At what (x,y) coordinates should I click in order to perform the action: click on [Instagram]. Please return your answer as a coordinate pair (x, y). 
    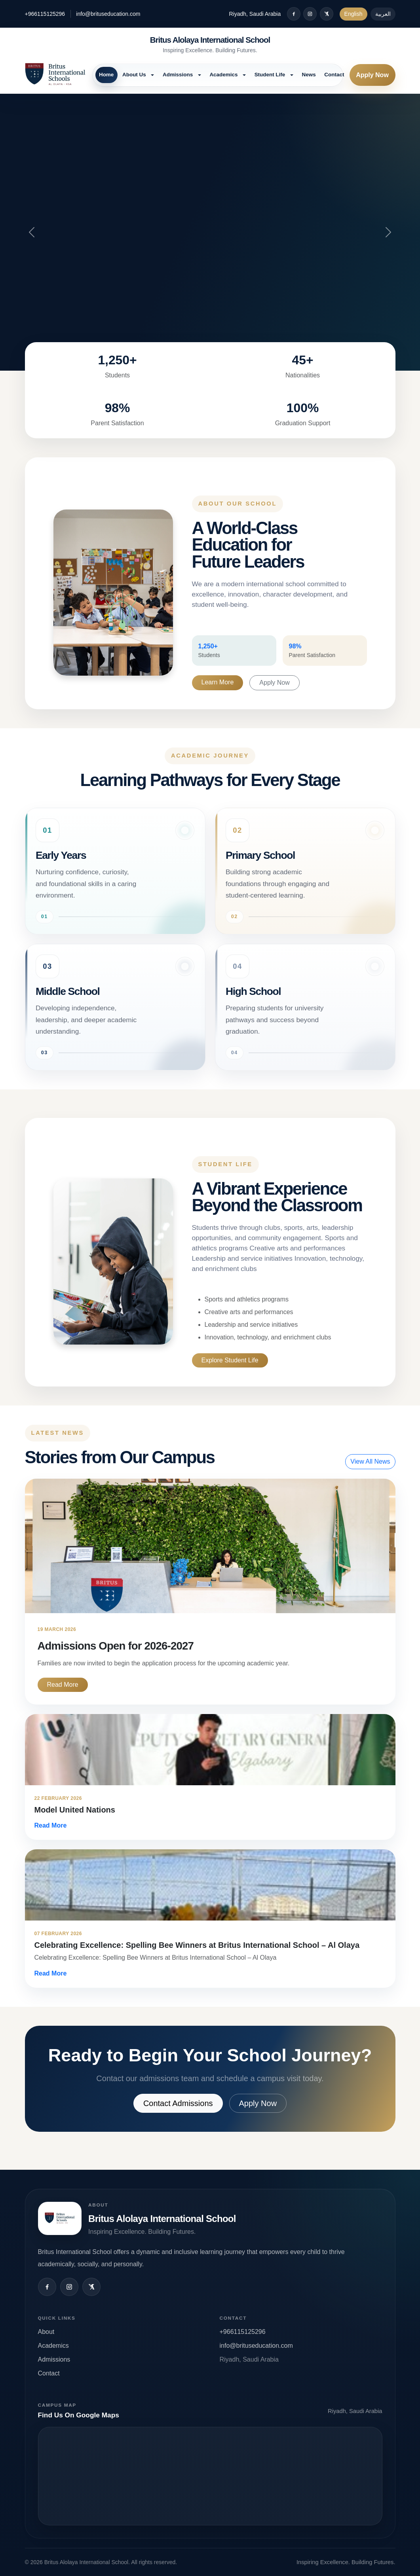
    Looking at the image, I should click on (310, 14).